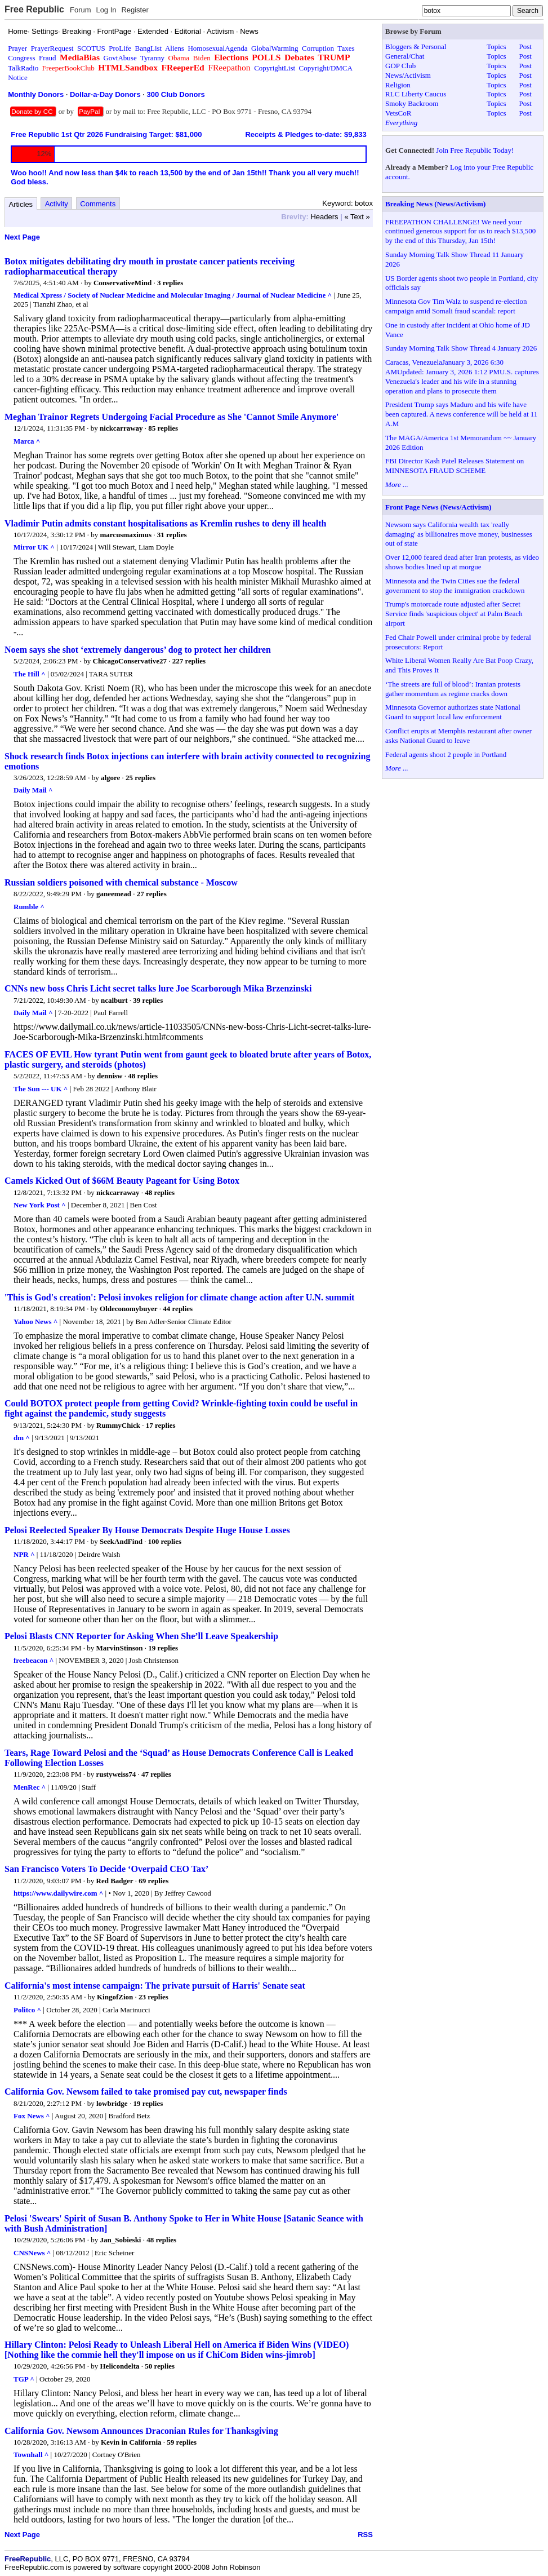 Image resolution: width=548 pixels, height=2576 pixels. I want to click on California Gov. Newsom failed to take promised pay cut, newspaper finds, so click(146, 2091).